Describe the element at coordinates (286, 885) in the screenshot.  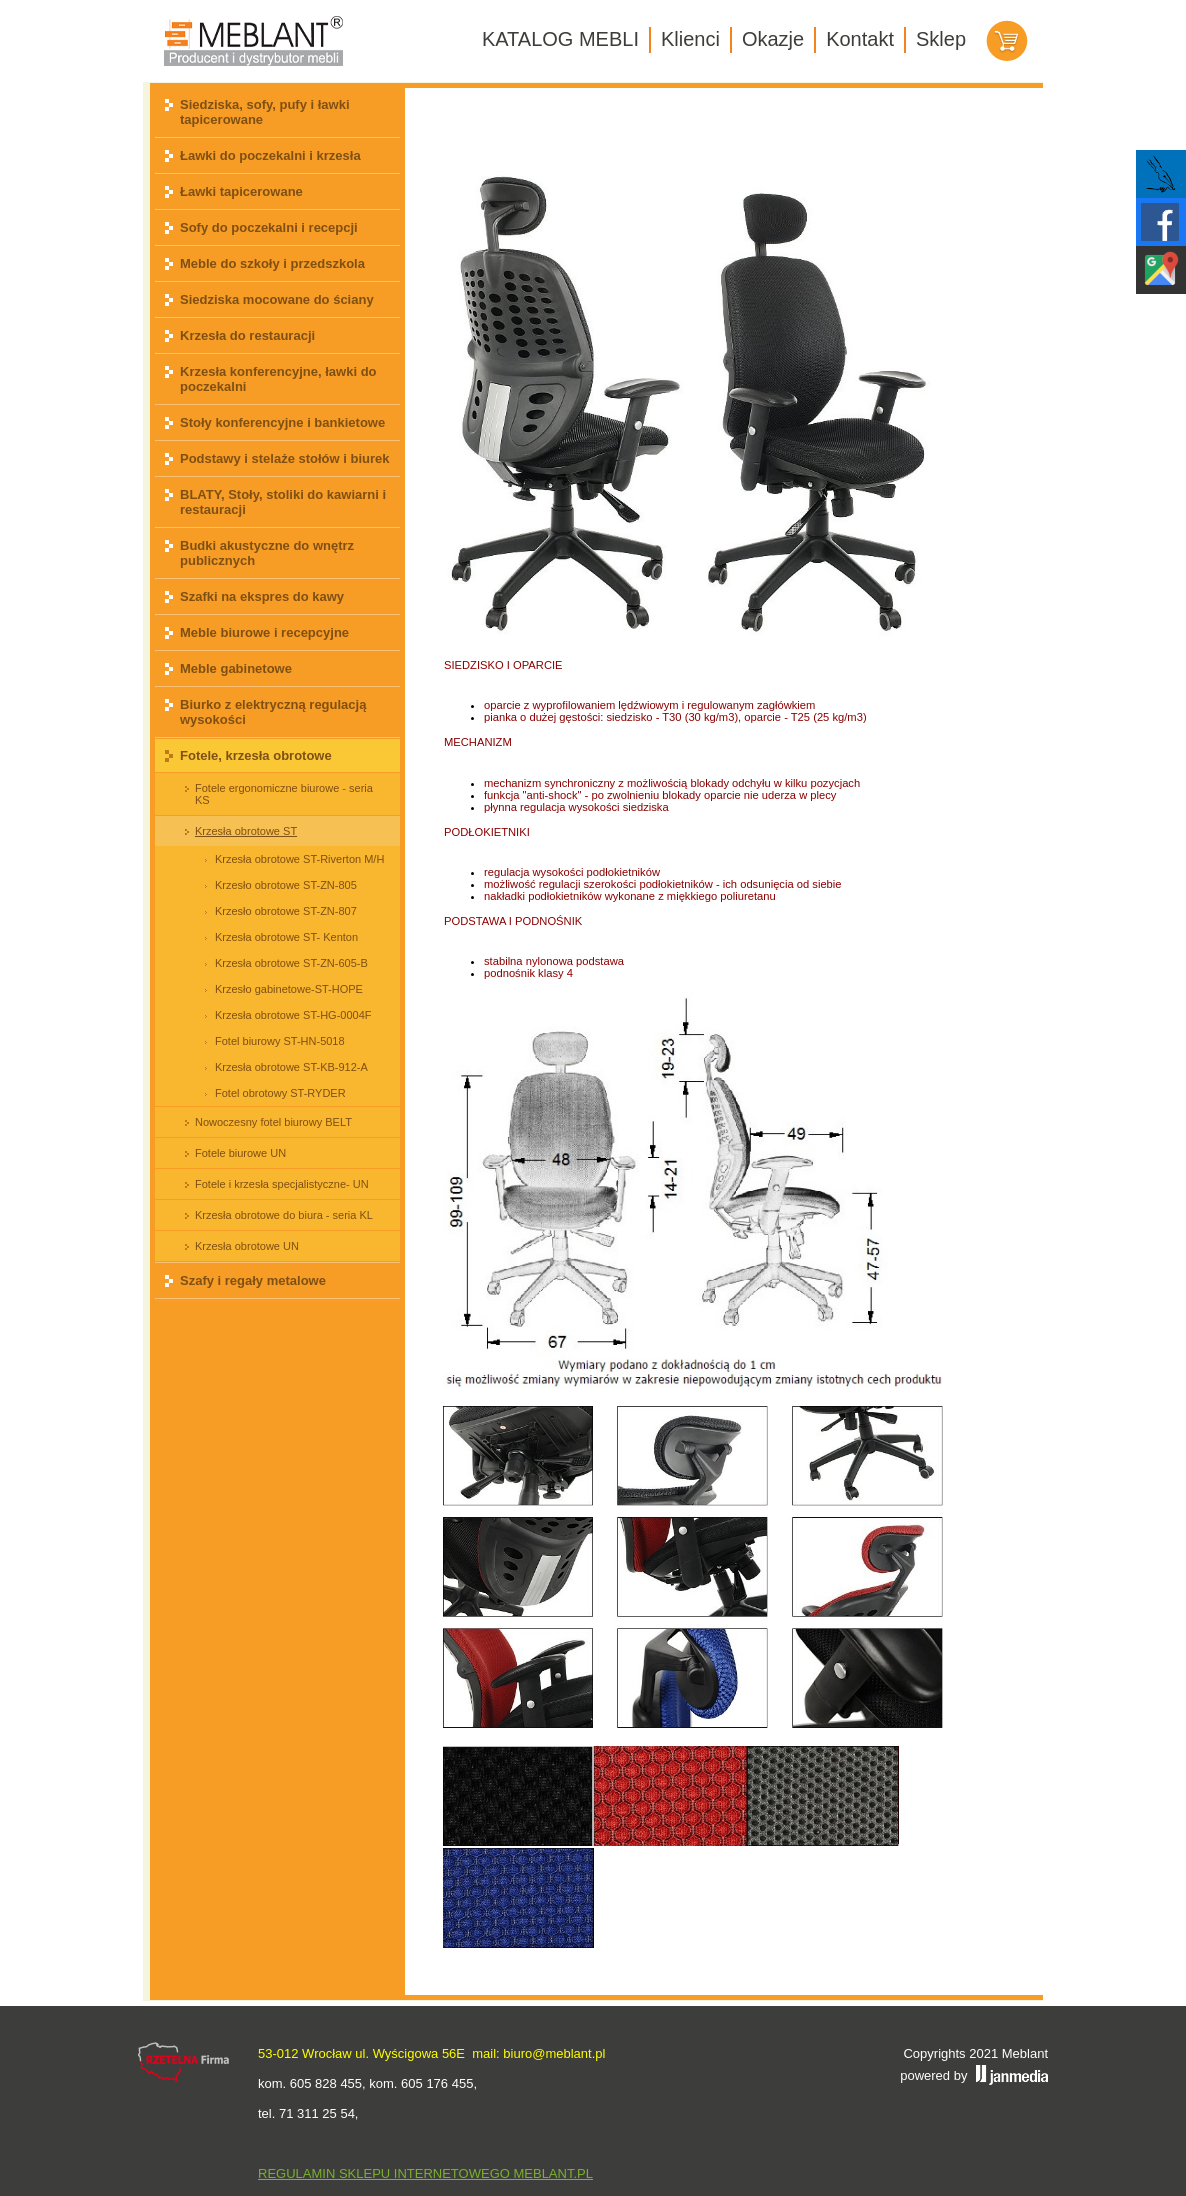
I see `Krzesło obrotowe ST-ZN-805` at that location.